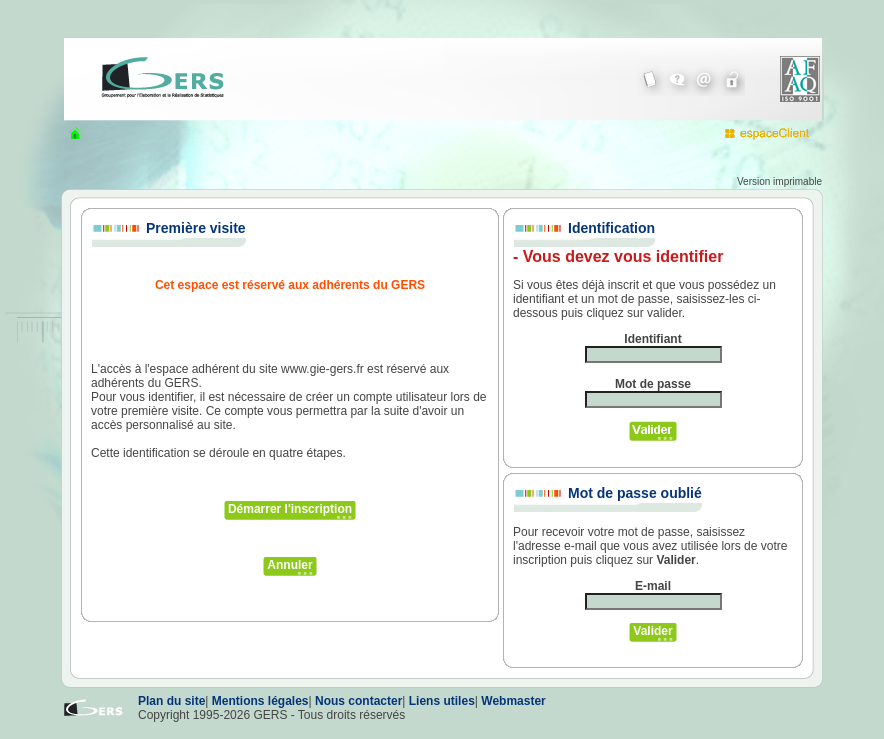 This screenshot has width=884, height=739. I want to click on Nous contacter, so click(358, 701).